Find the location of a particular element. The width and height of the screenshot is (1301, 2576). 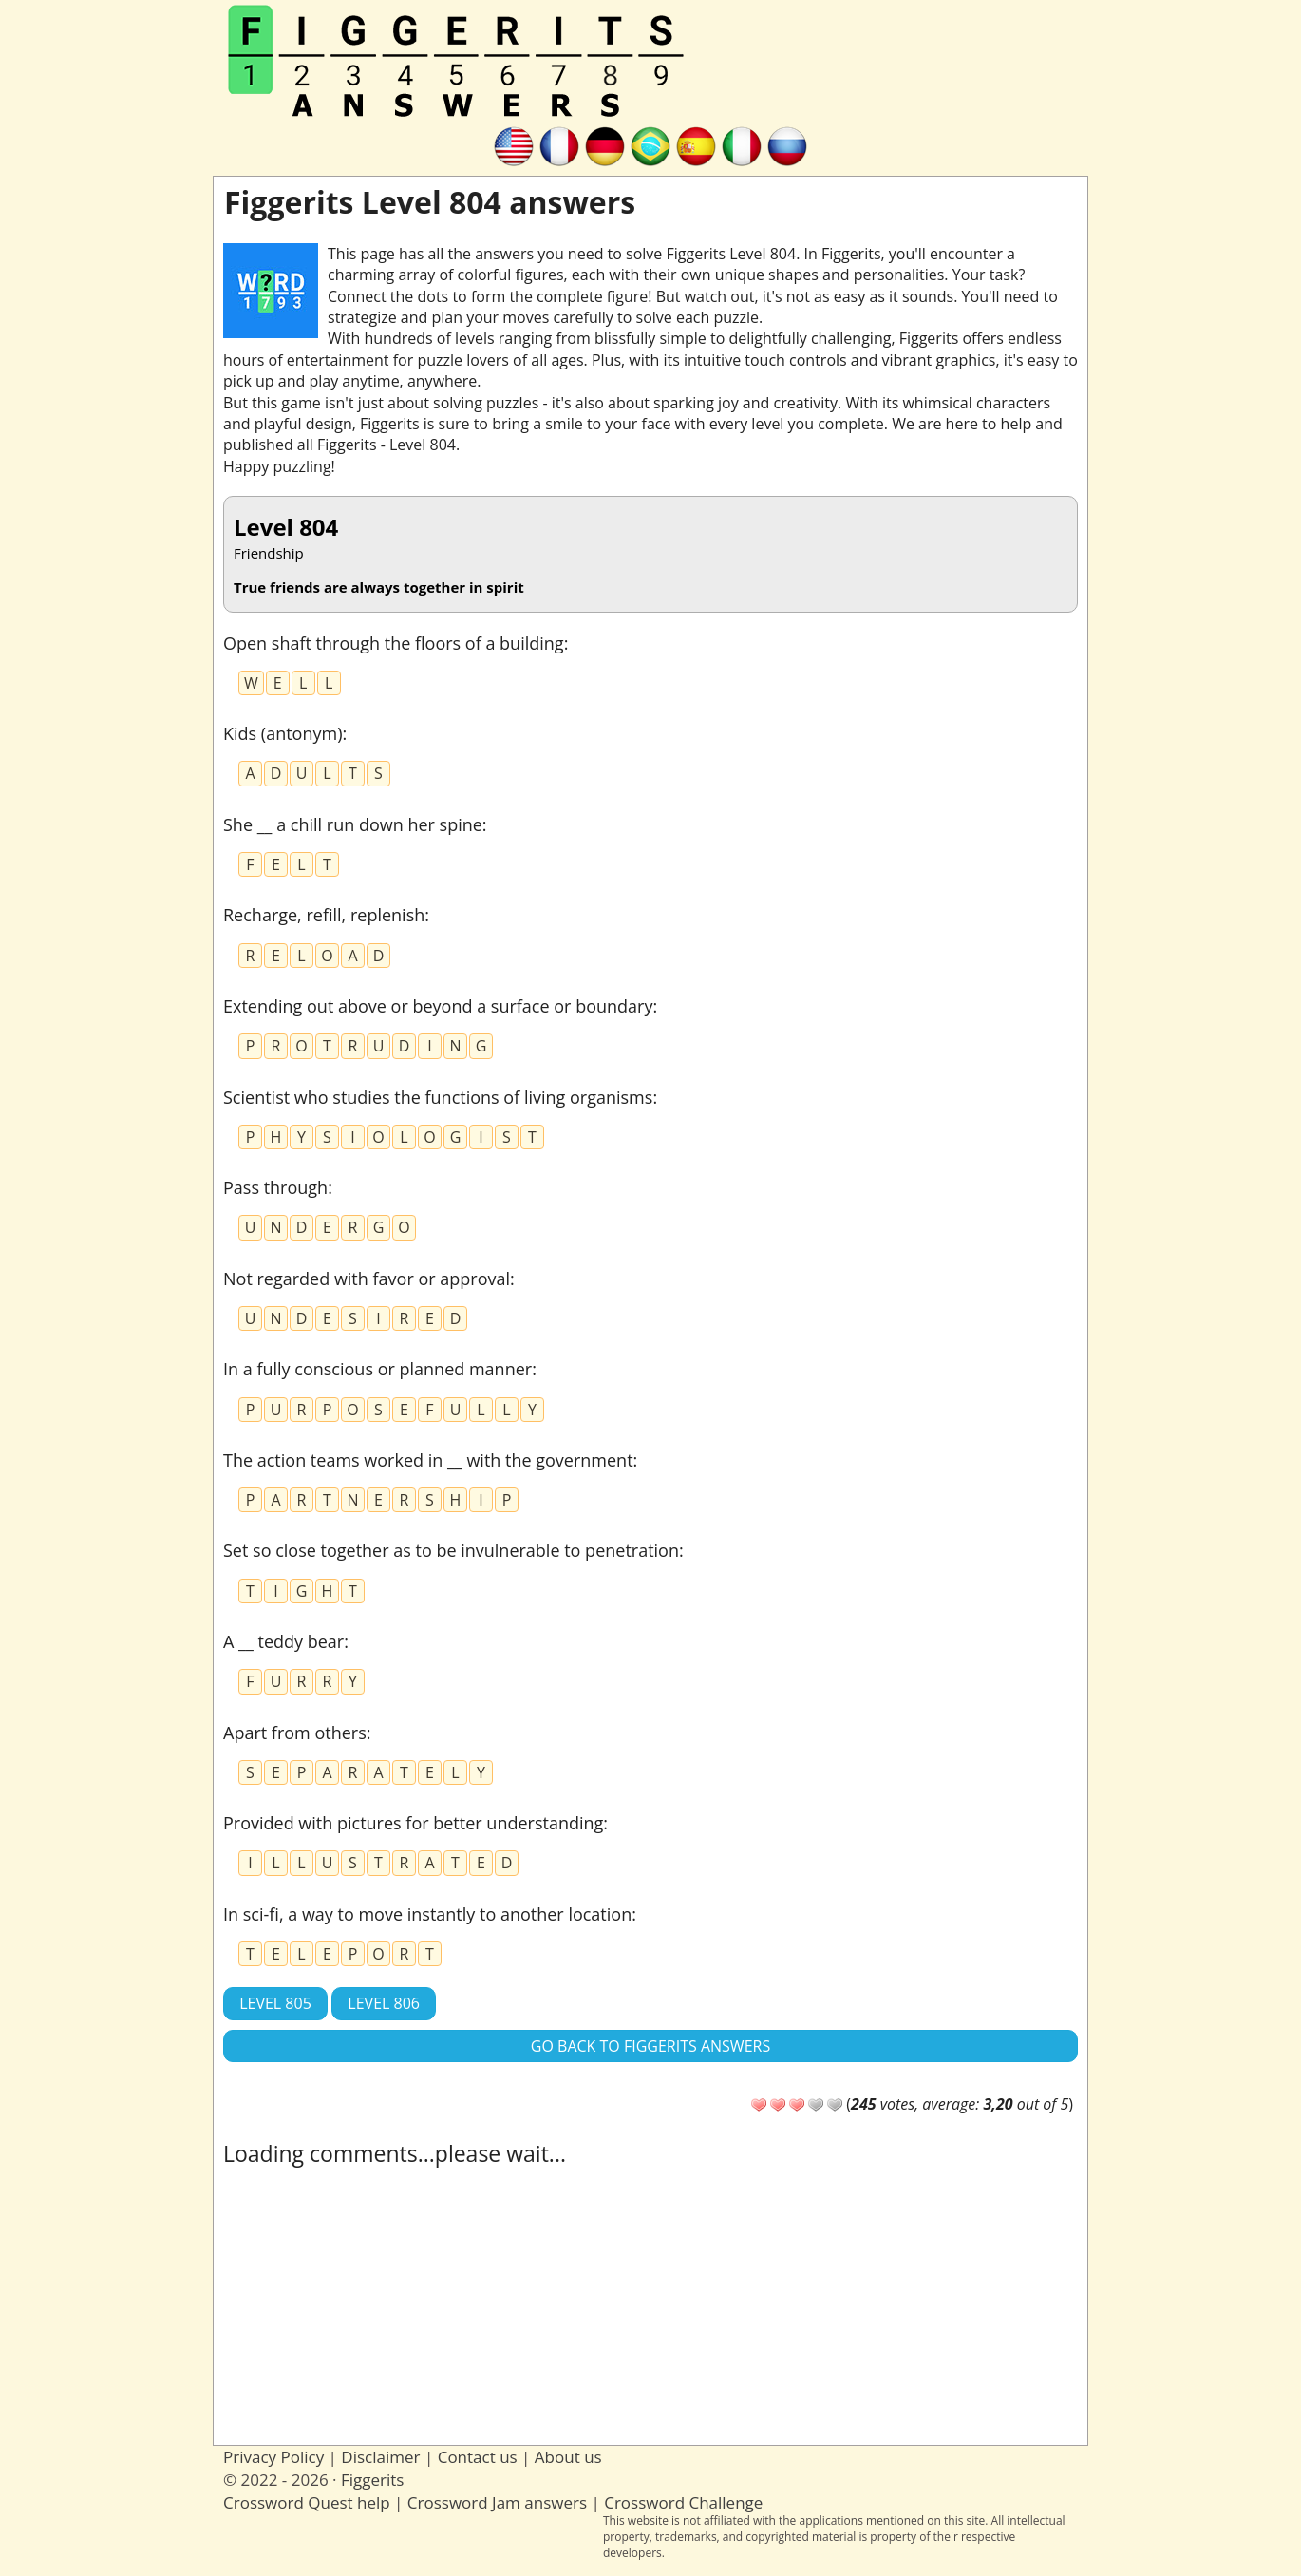

In a fully conscious or planned manner is located at coordinates (377, 1368).